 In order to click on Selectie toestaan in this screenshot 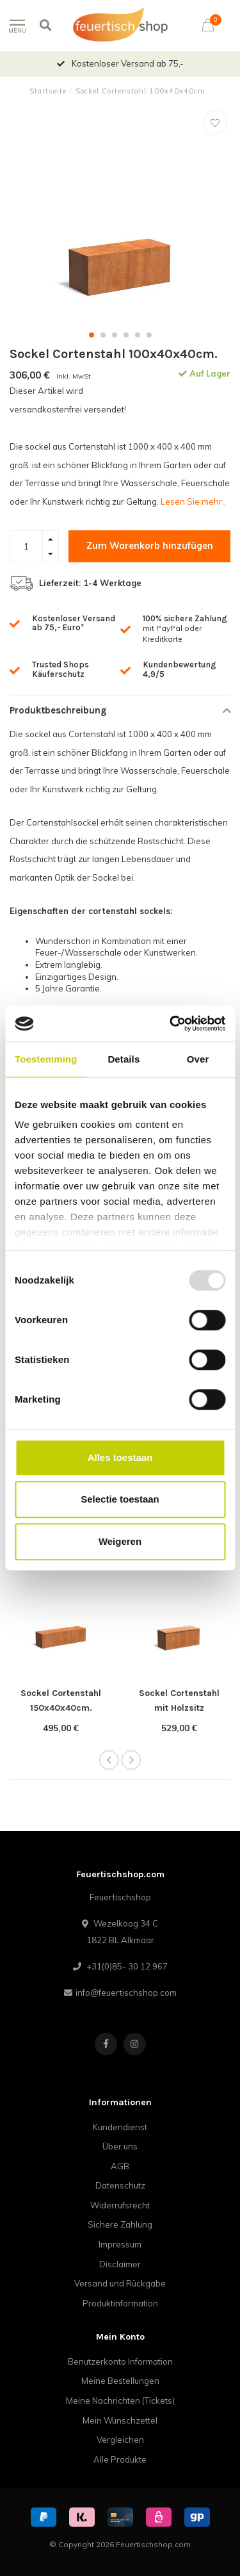, I will do `click(120, 1499)`.